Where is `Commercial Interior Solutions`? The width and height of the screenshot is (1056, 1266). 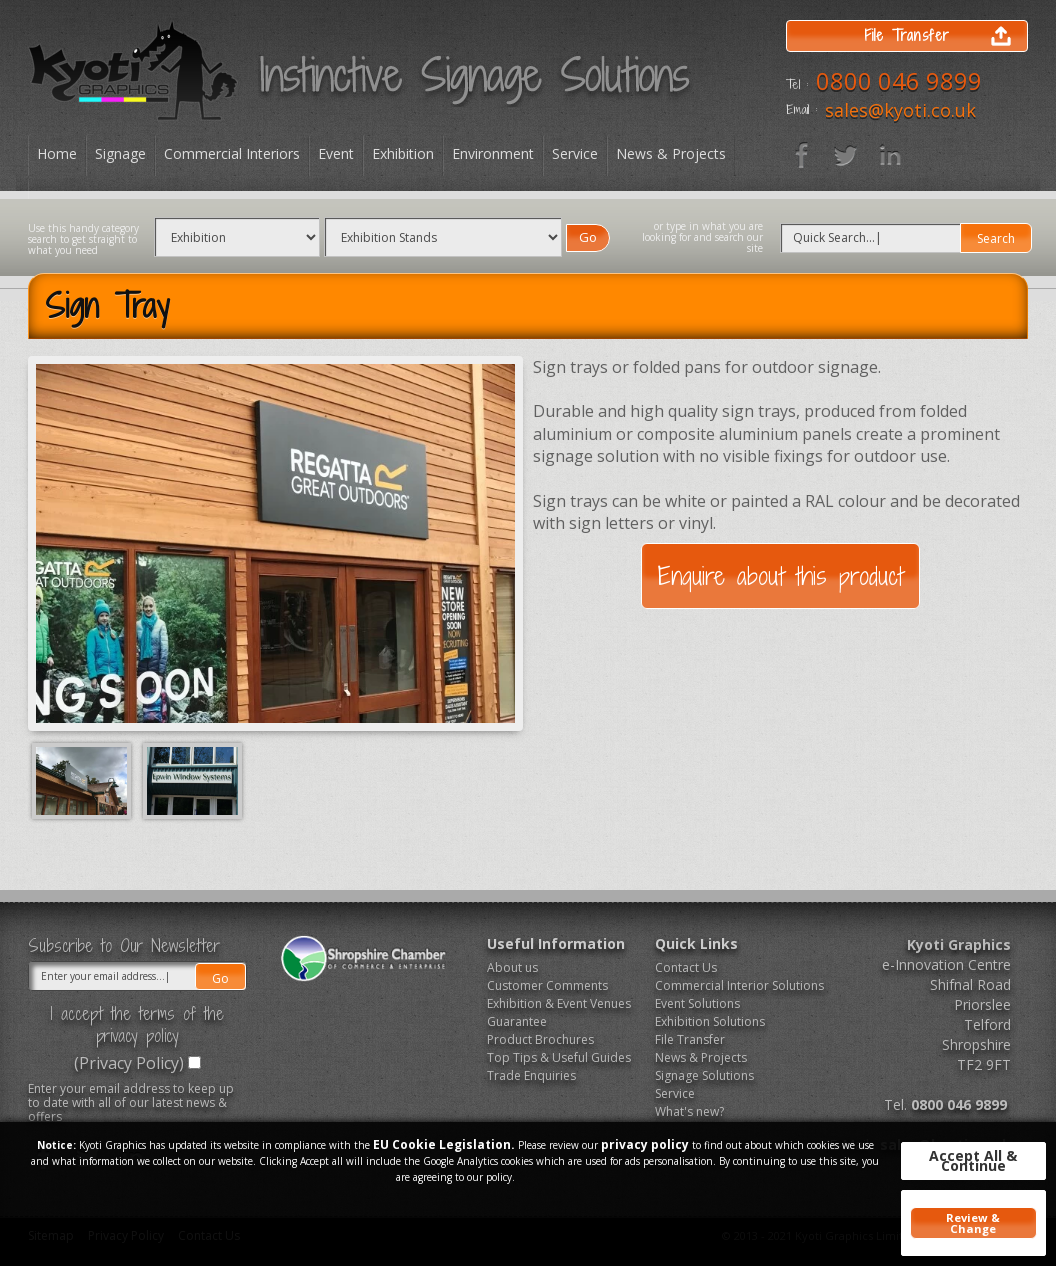 Commercial Interior Solutions is located at coordinates (732, 985).